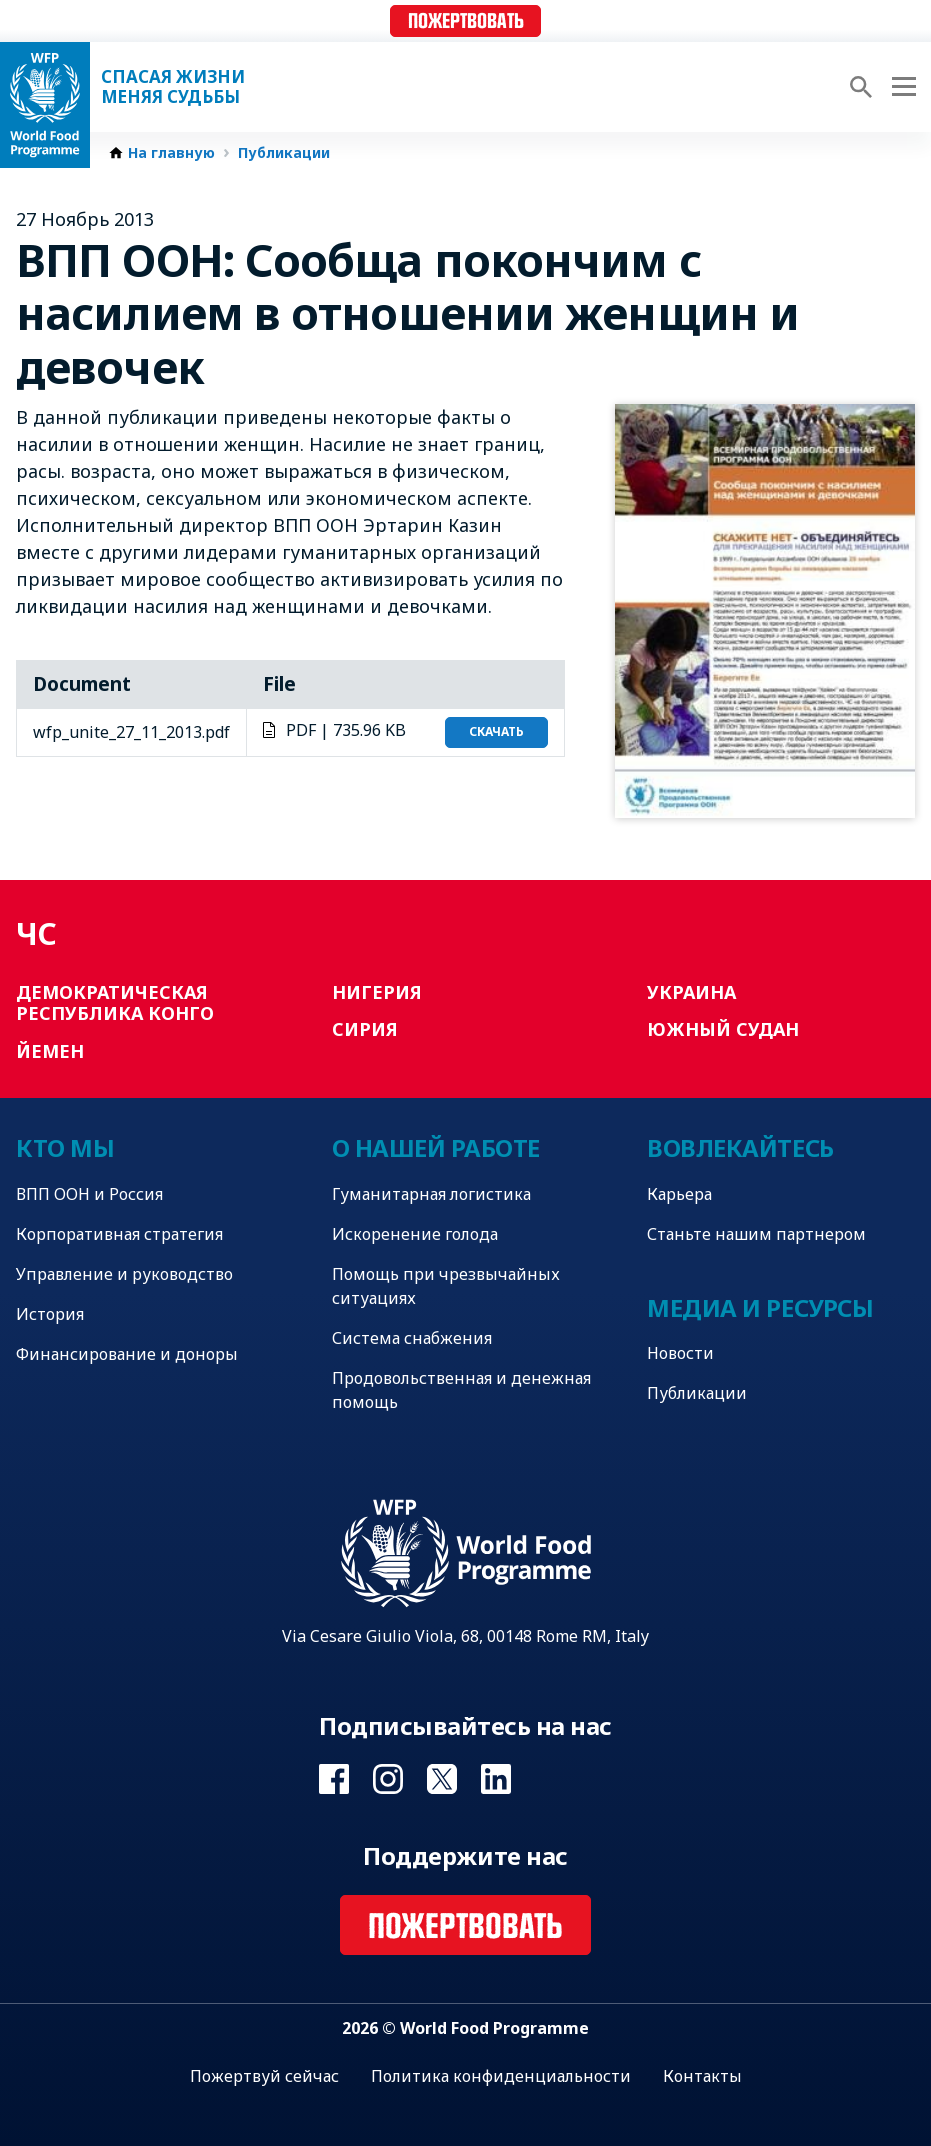 The width and height of the screenshot is (931, 2146). I want to click on Медиа и ресурсы, so click(760, 1307).